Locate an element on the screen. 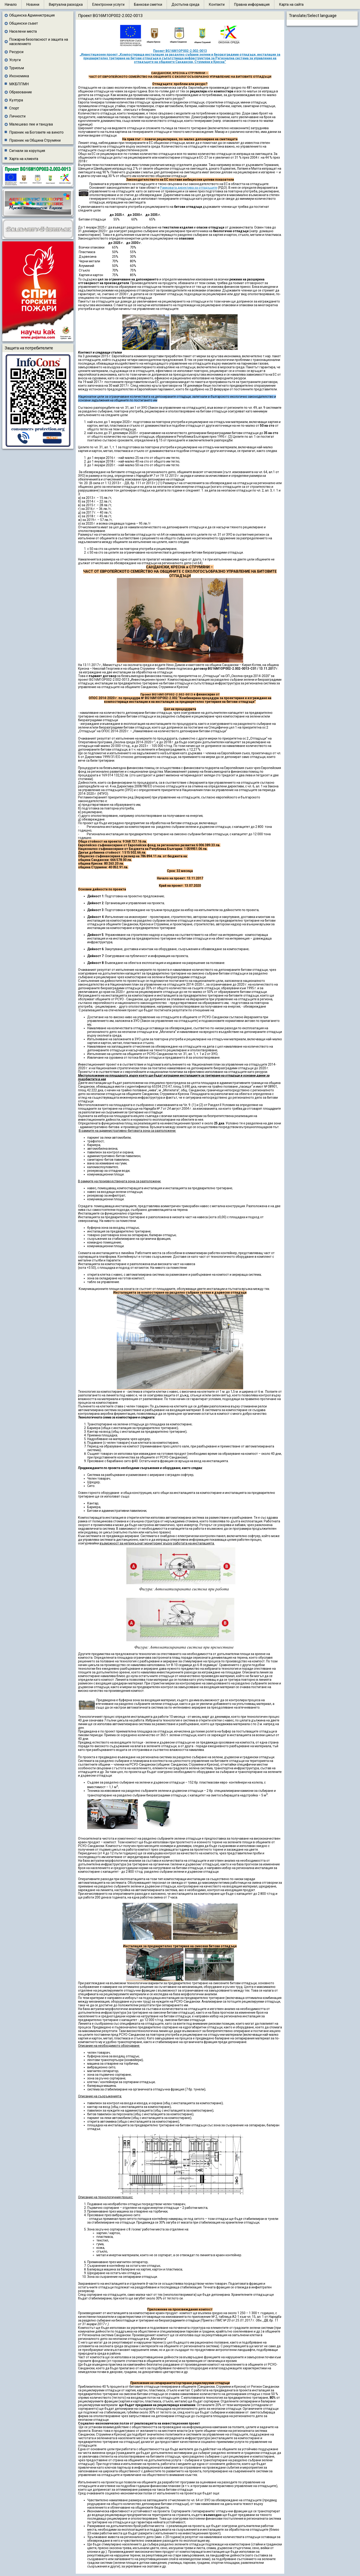 Image resolution: width=360 pixels, height=2576 pixels. Проект BG16M1OP002-2.002-0013 is located at coordinates (180, 51).